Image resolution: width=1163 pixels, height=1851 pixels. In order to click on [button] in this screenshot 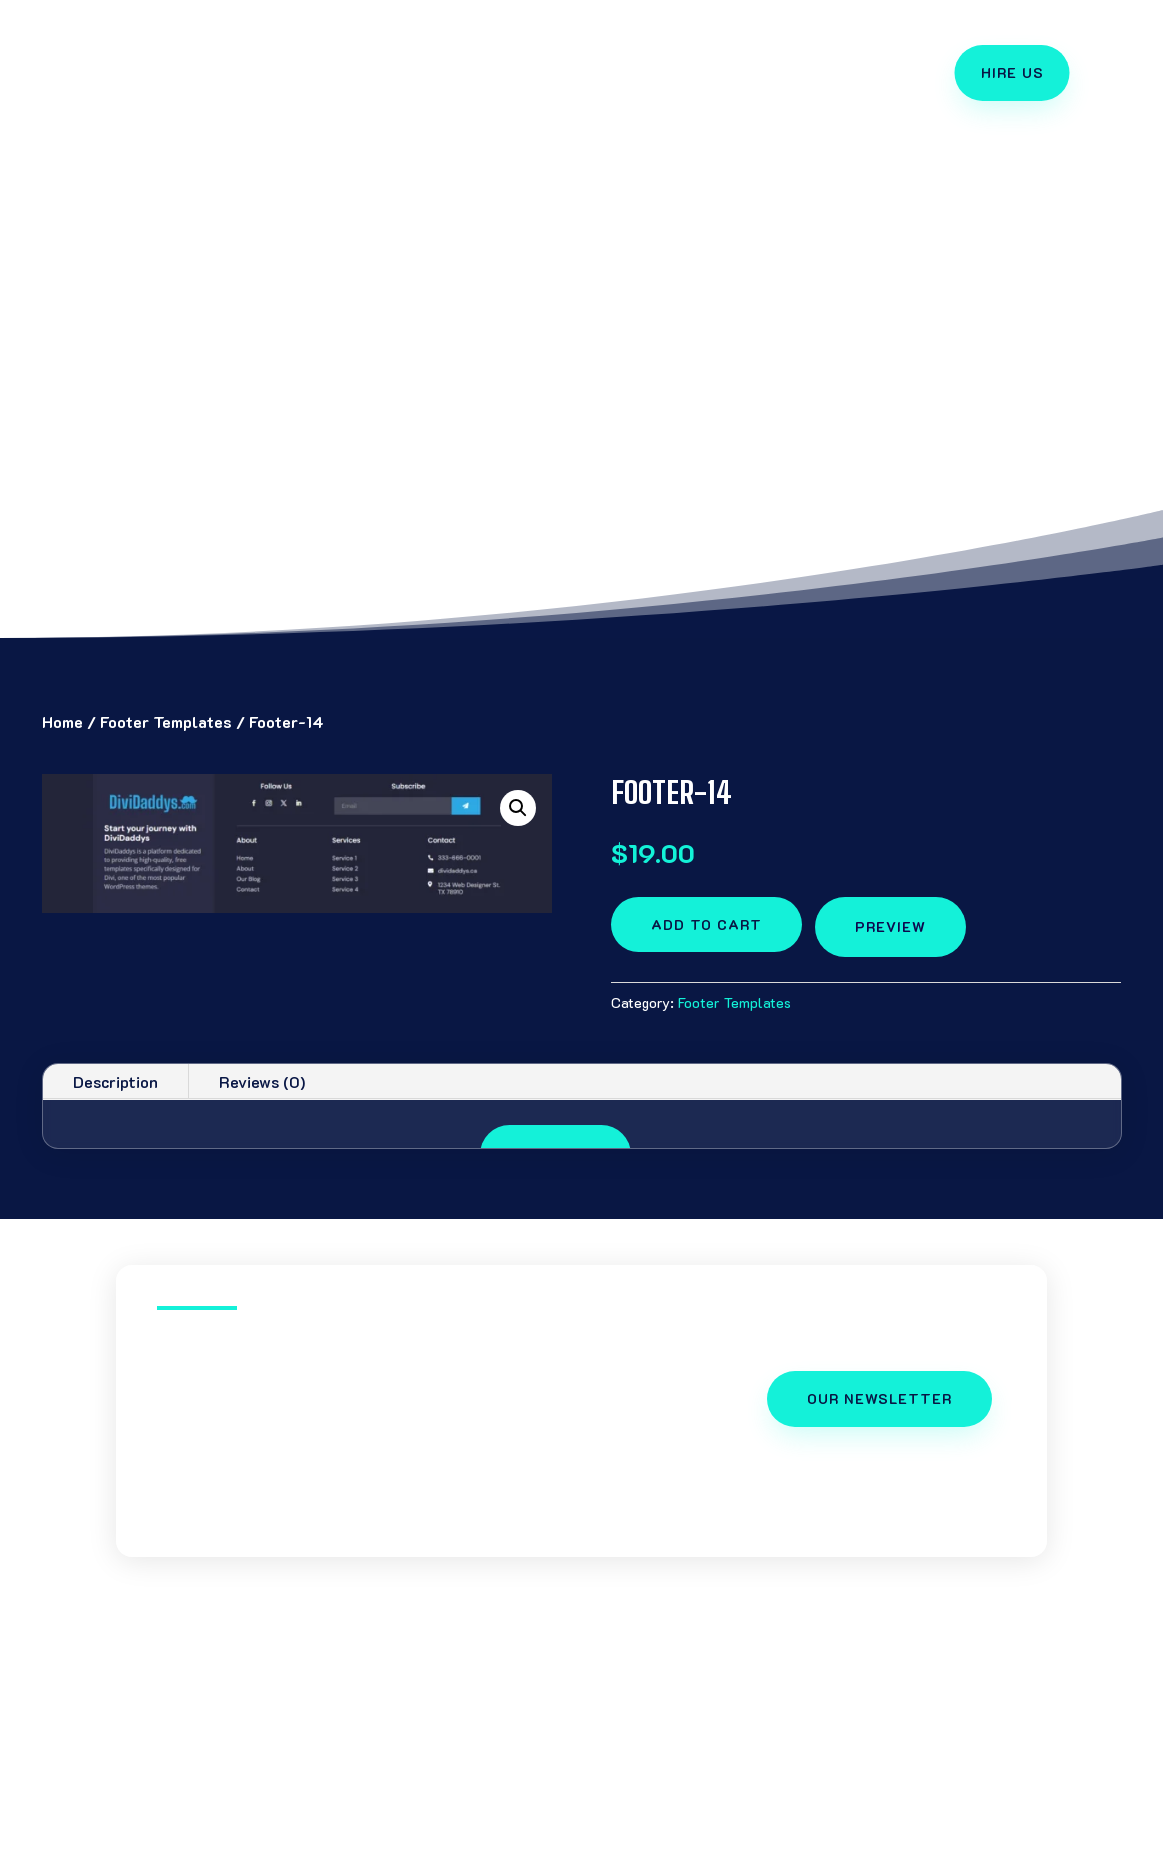, I will do `click(518, 808)`.